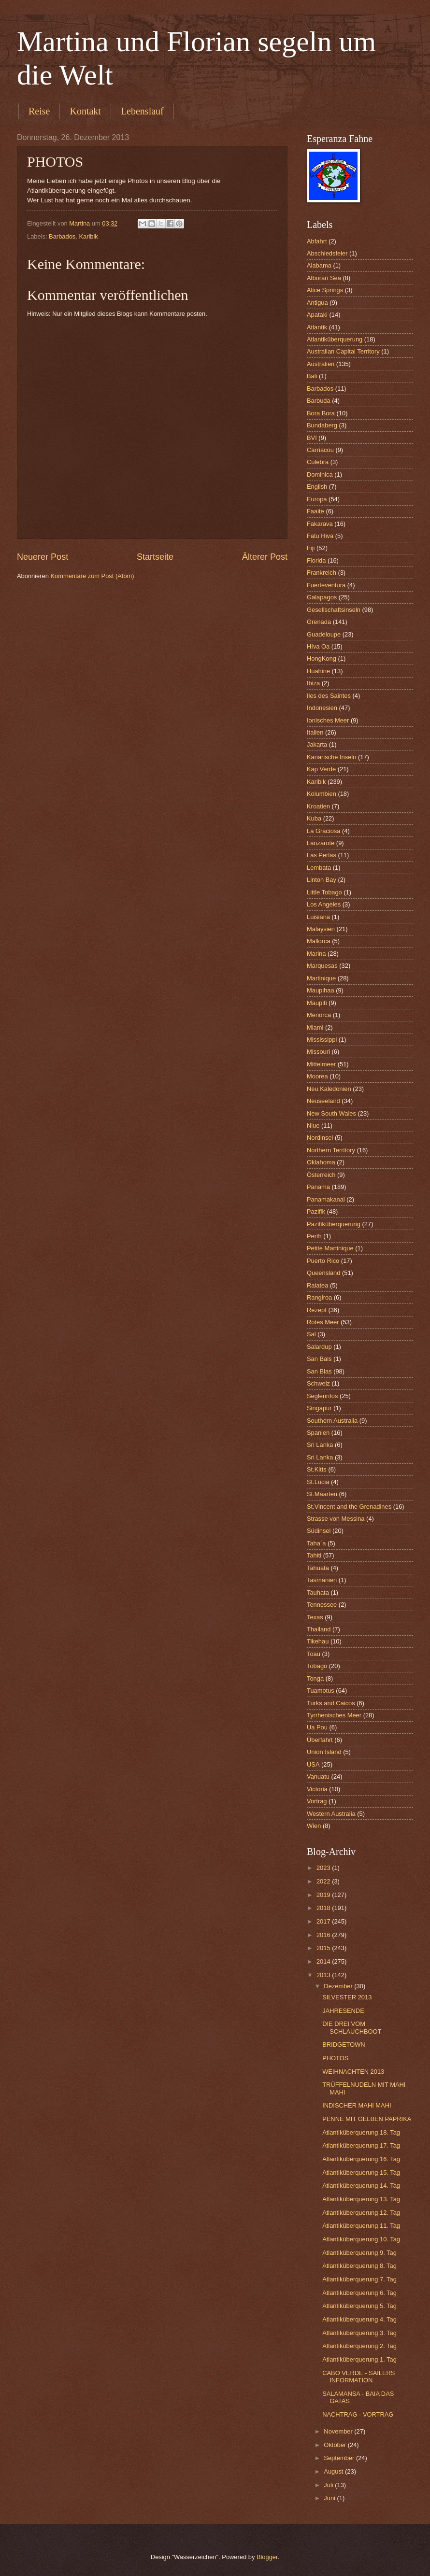  What do you see at coordinates (318, 1629) in the screenshot?
I see `Thailand` at bounding box center [318, 1629].